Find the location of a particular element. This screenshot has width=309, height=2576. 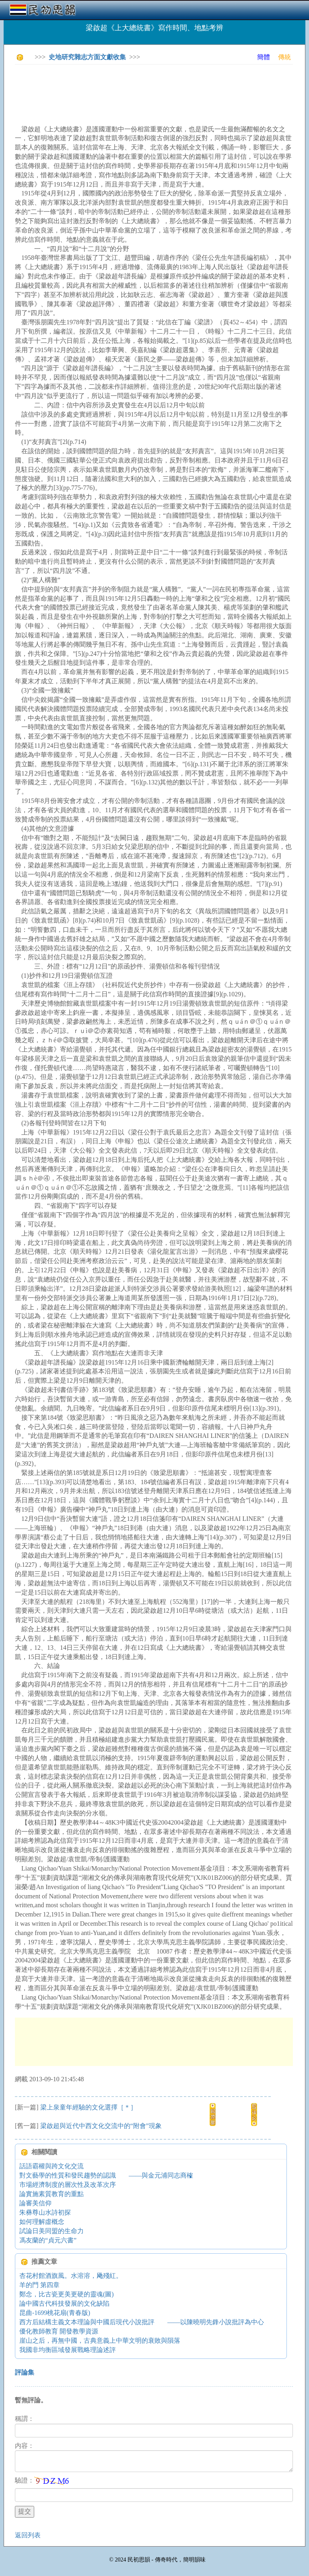

馮友蘭的“貞元六書” is located at coordinates (47, 2240).